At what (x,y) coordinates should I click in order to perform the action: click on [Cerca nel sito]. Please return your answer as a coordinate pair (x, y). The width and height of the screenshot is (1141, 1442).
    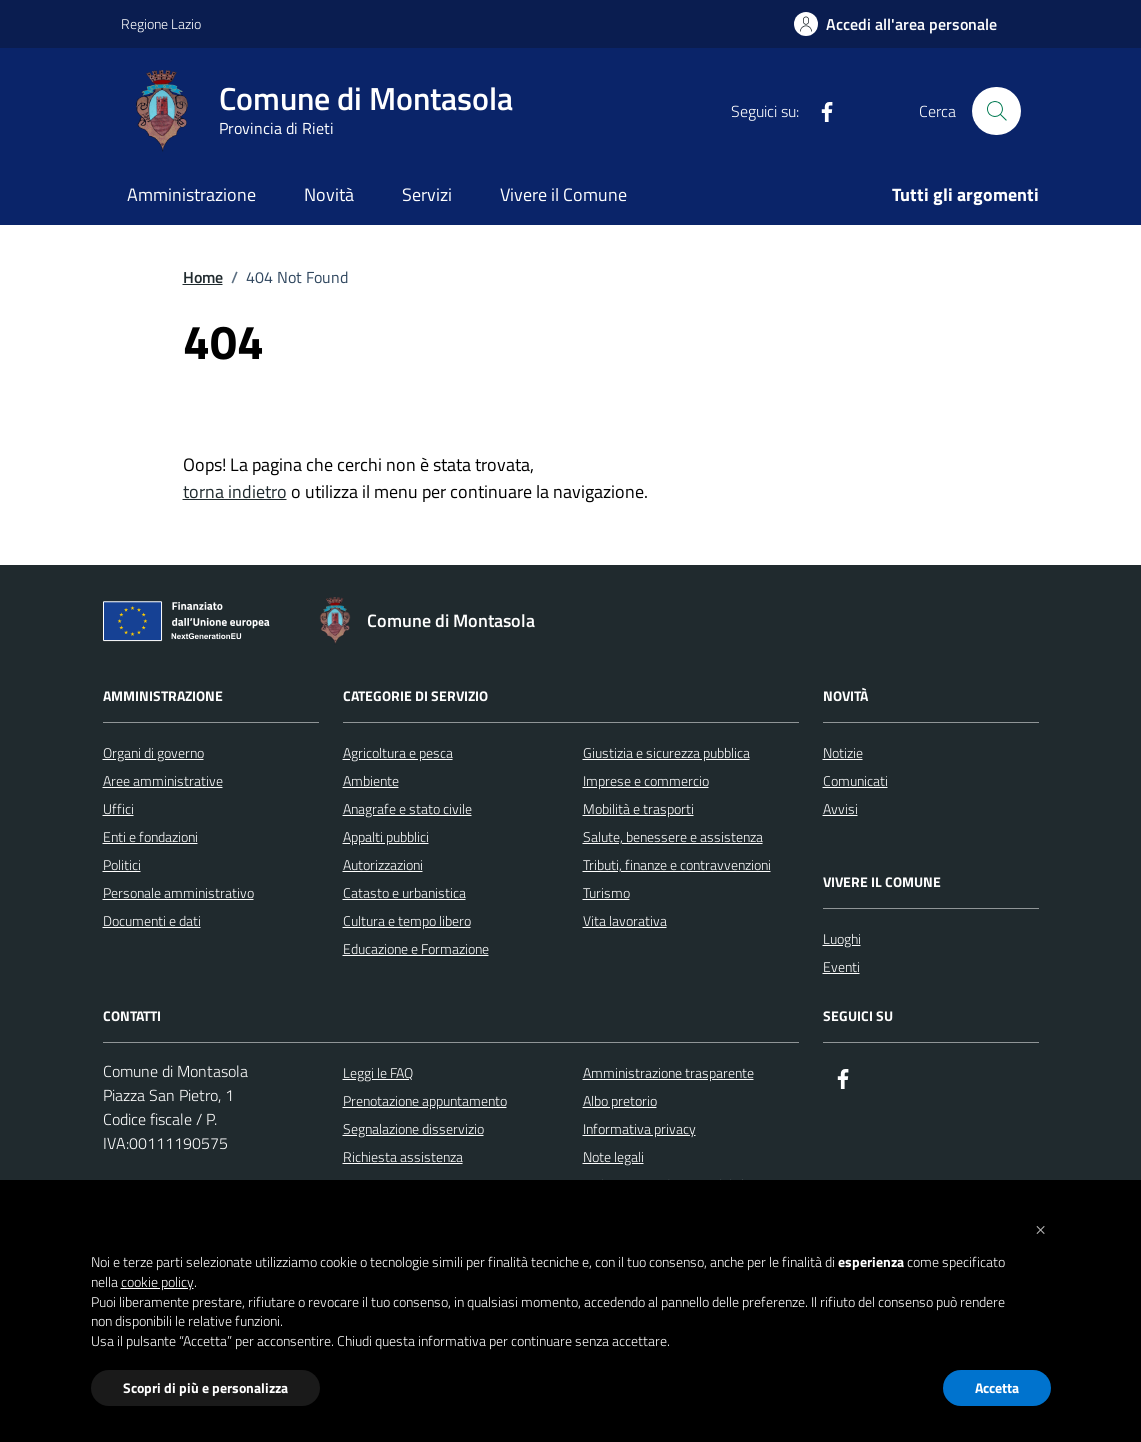
    Looking at the image, I should click on (996, 111).